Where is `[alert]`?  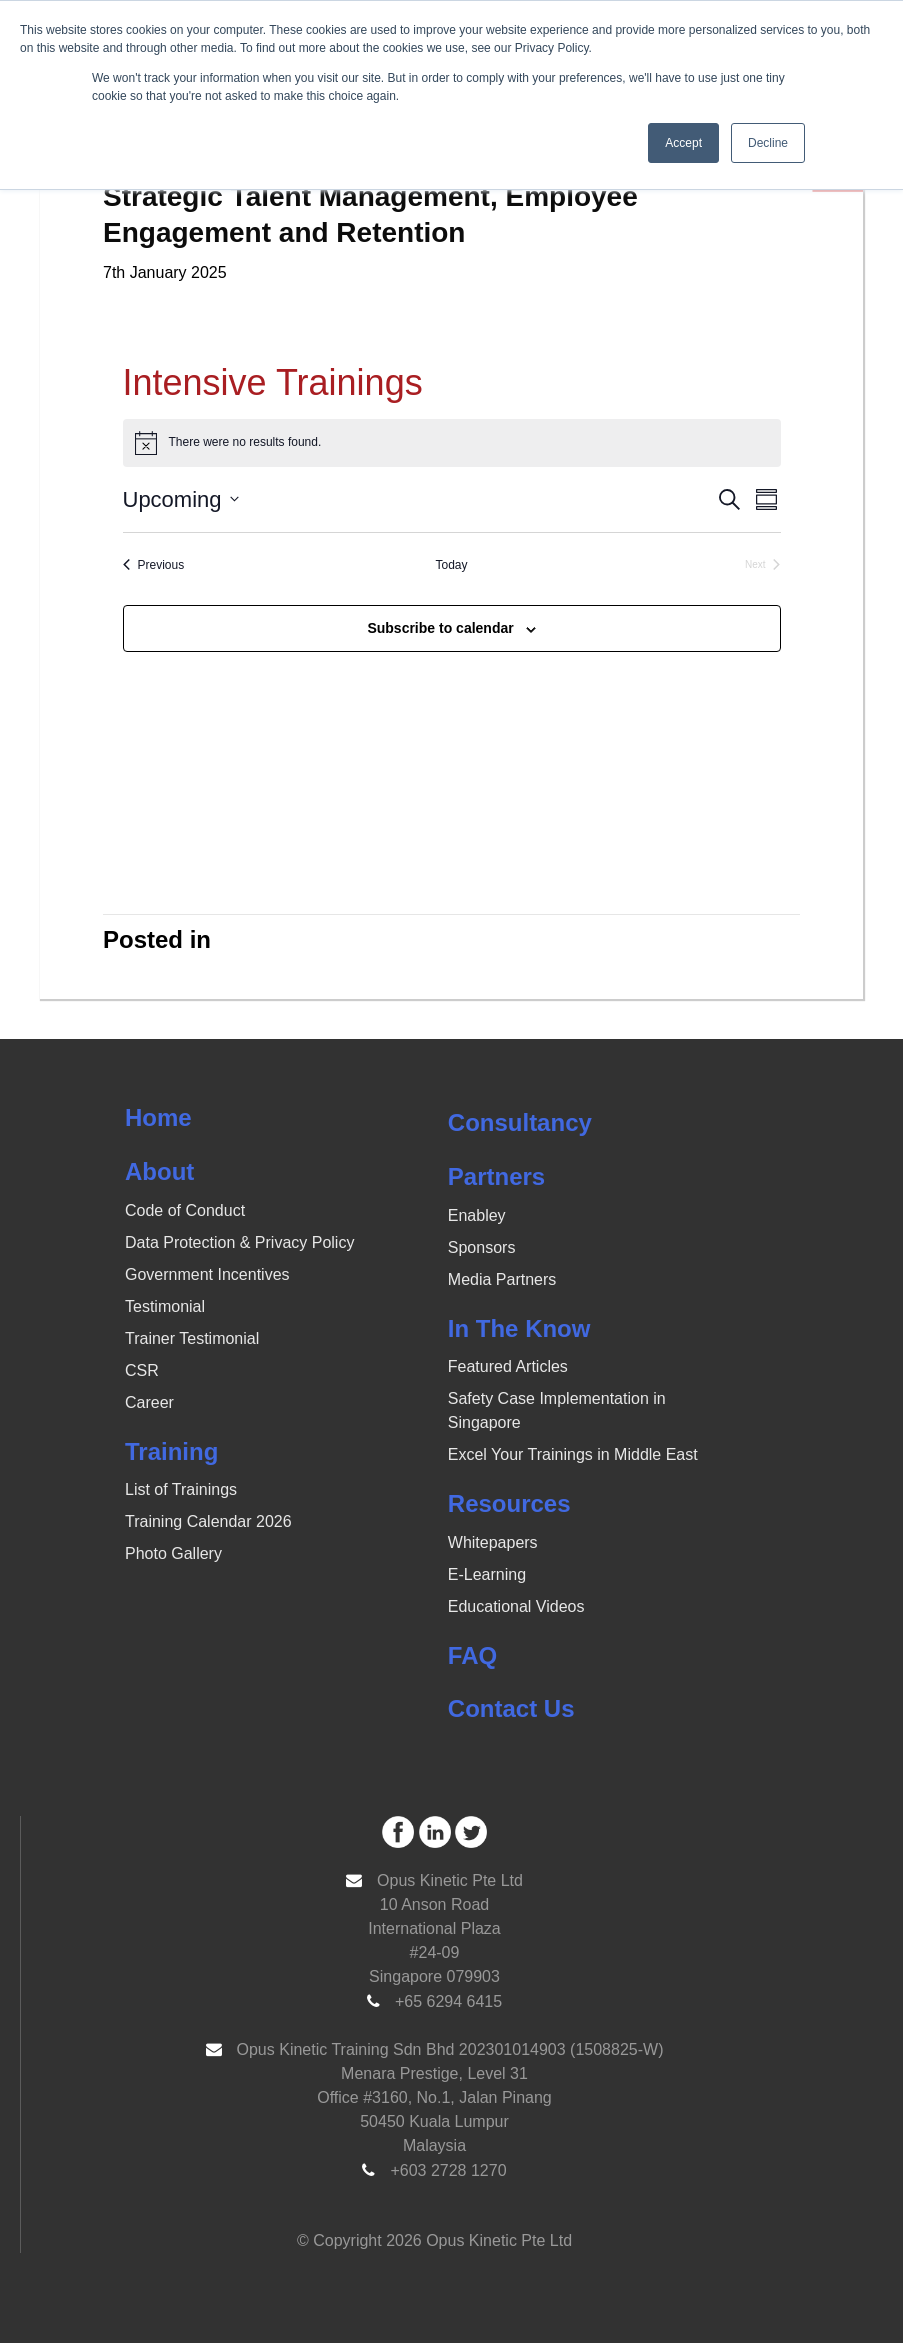 [alert] is located at coordinates (452, 443).